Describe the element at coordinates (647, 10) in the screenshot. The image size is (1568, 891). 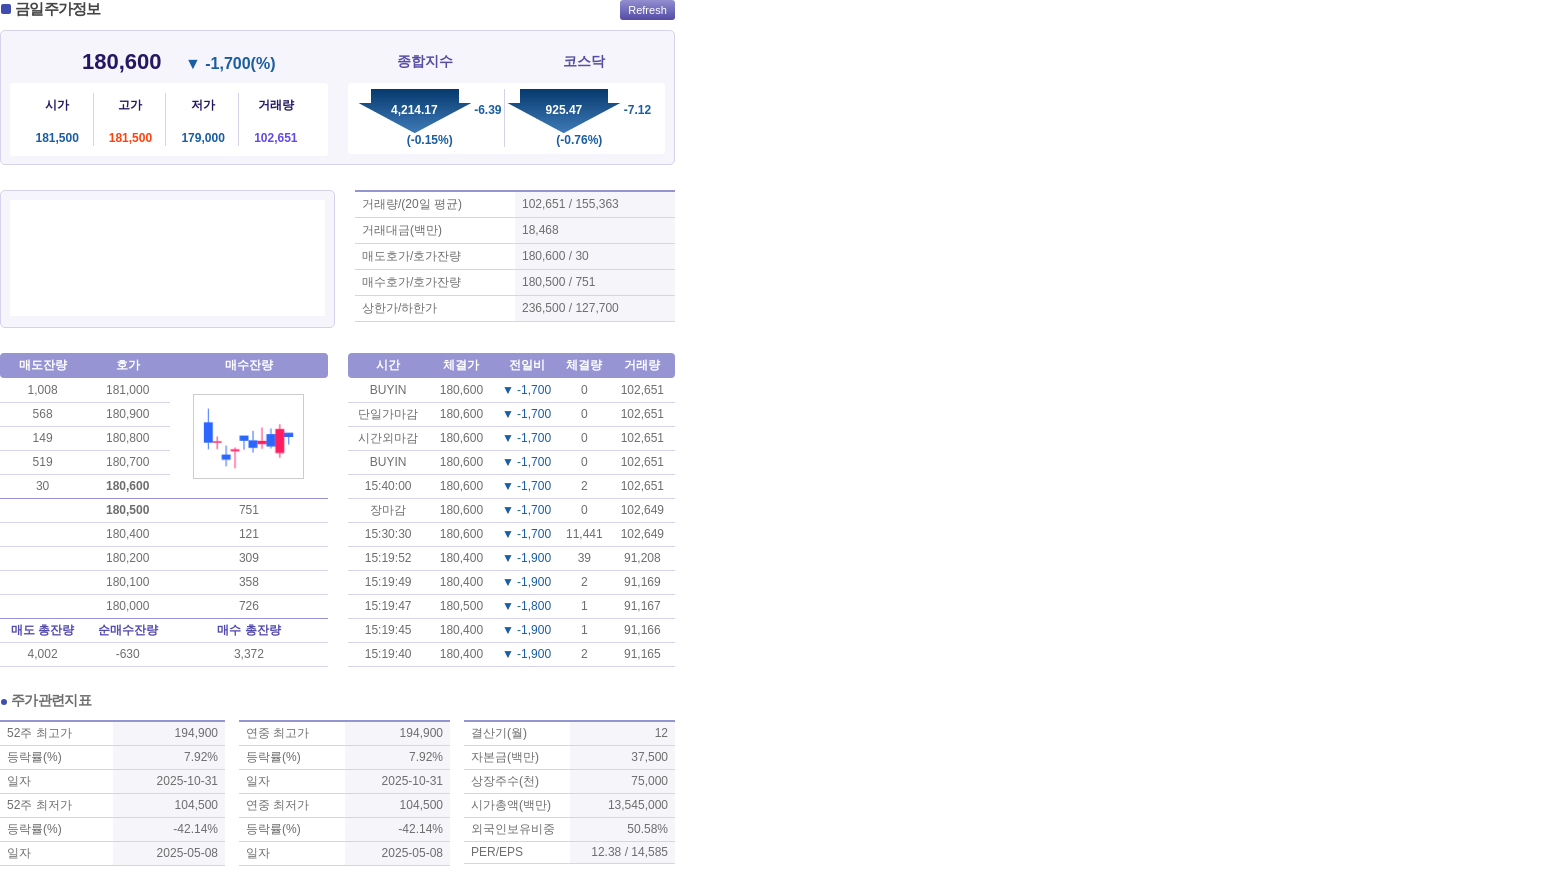
I see `Refresh` at that location.